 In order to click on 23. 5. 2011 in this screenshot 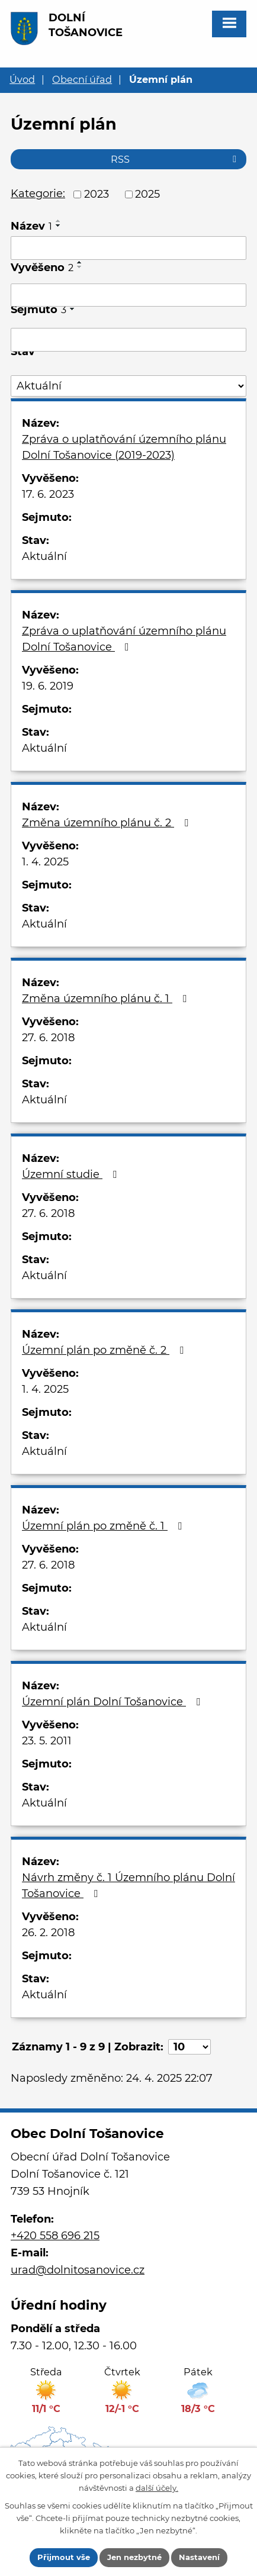, I will do `click(47, 1740)`.